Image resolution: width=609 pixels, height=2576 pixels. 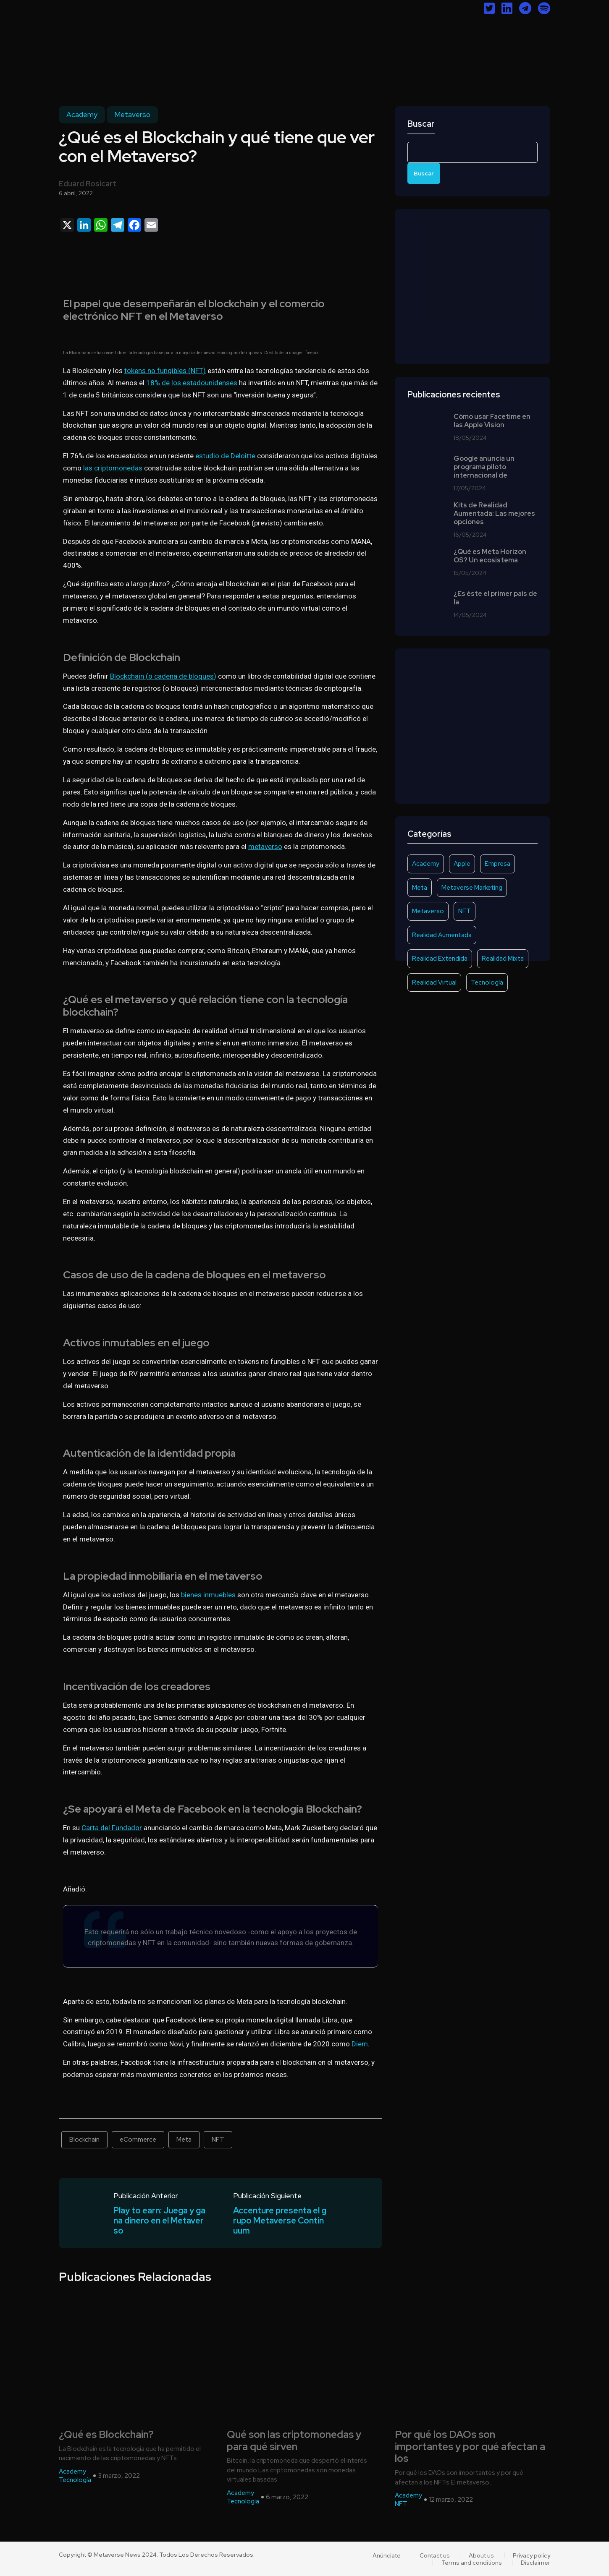 I want to click on metaverso, so click(x=265, y=846).